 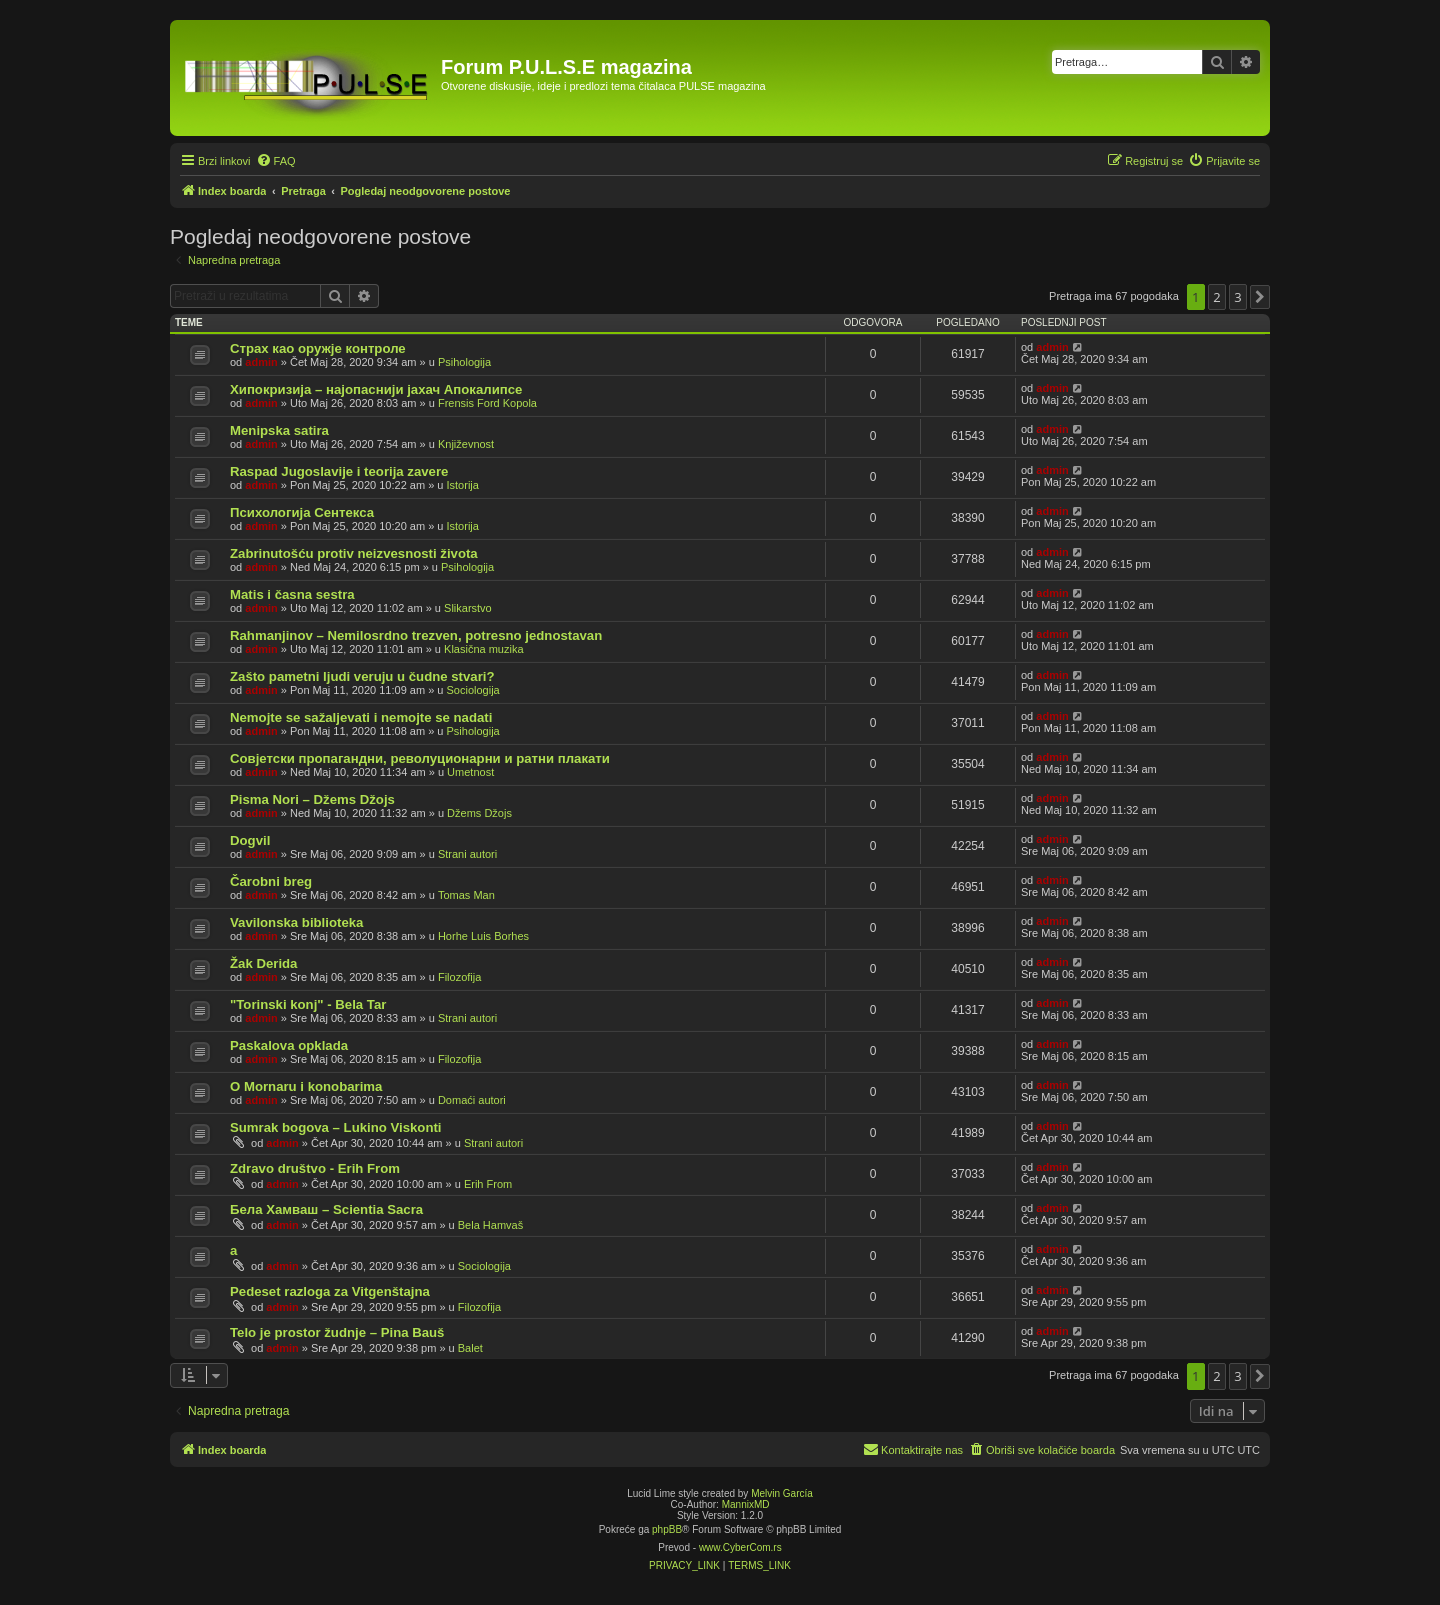 I want to click on Erih From, so click(x=488, y=1184).